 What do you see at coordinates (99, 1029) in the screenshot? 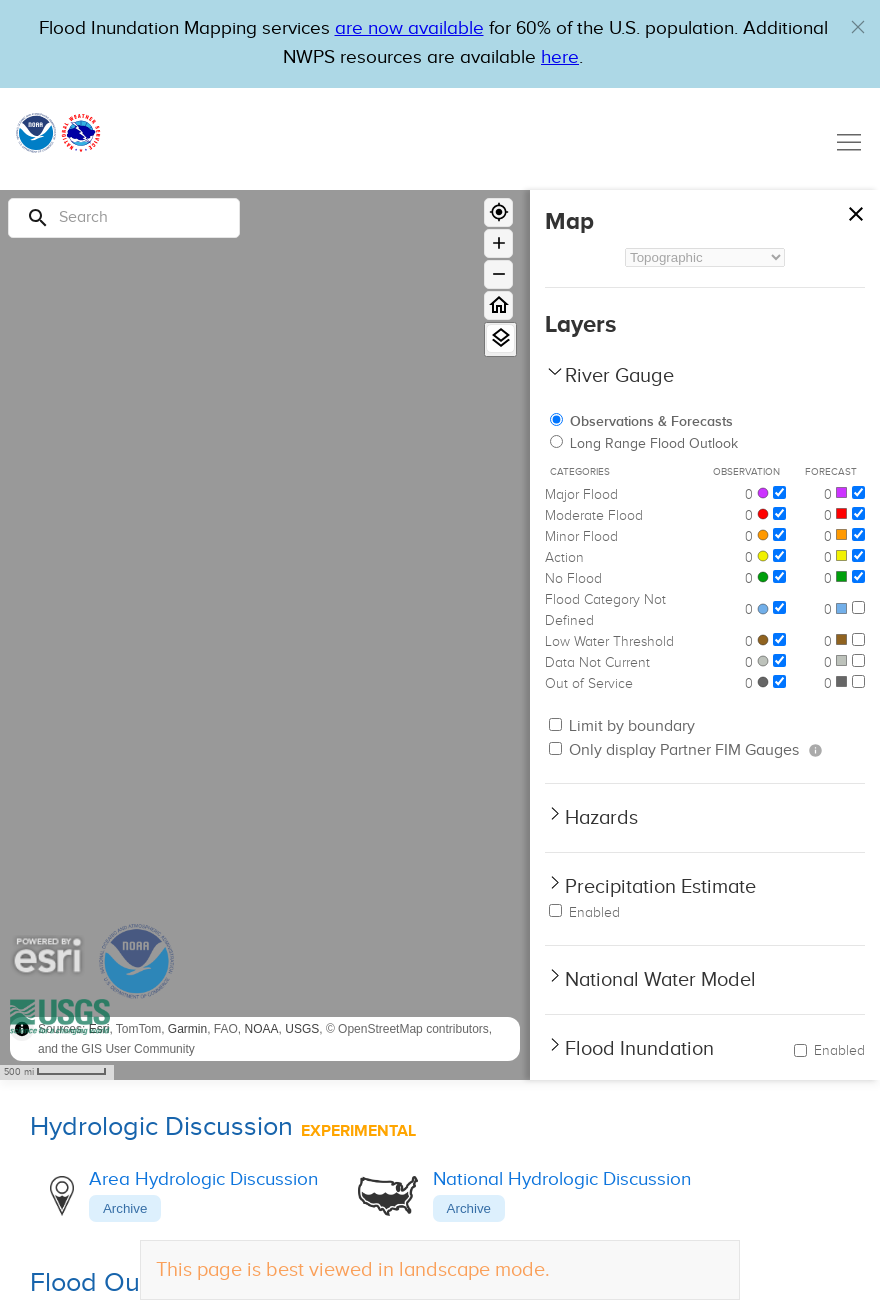
I see `Esri [button]` at bounding box center [99, 1029].